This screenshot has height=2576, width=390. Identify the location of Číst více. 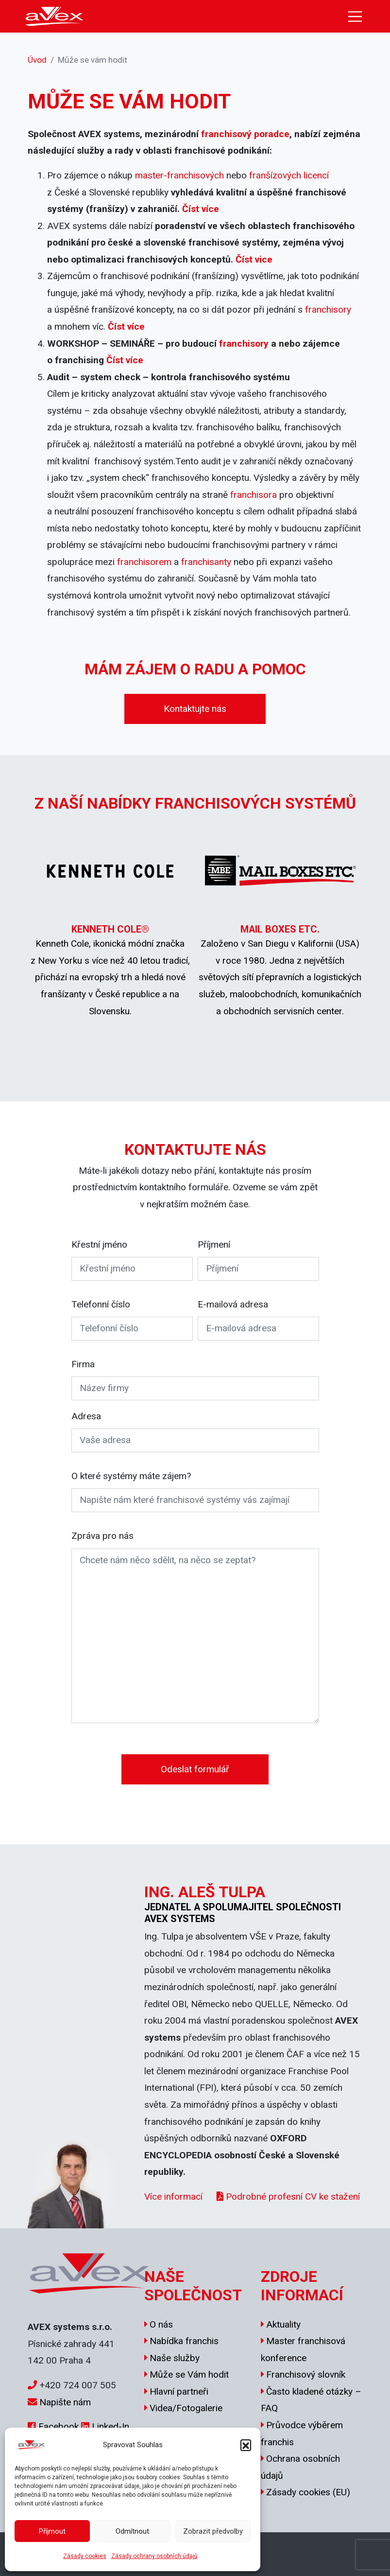
(200, 208).